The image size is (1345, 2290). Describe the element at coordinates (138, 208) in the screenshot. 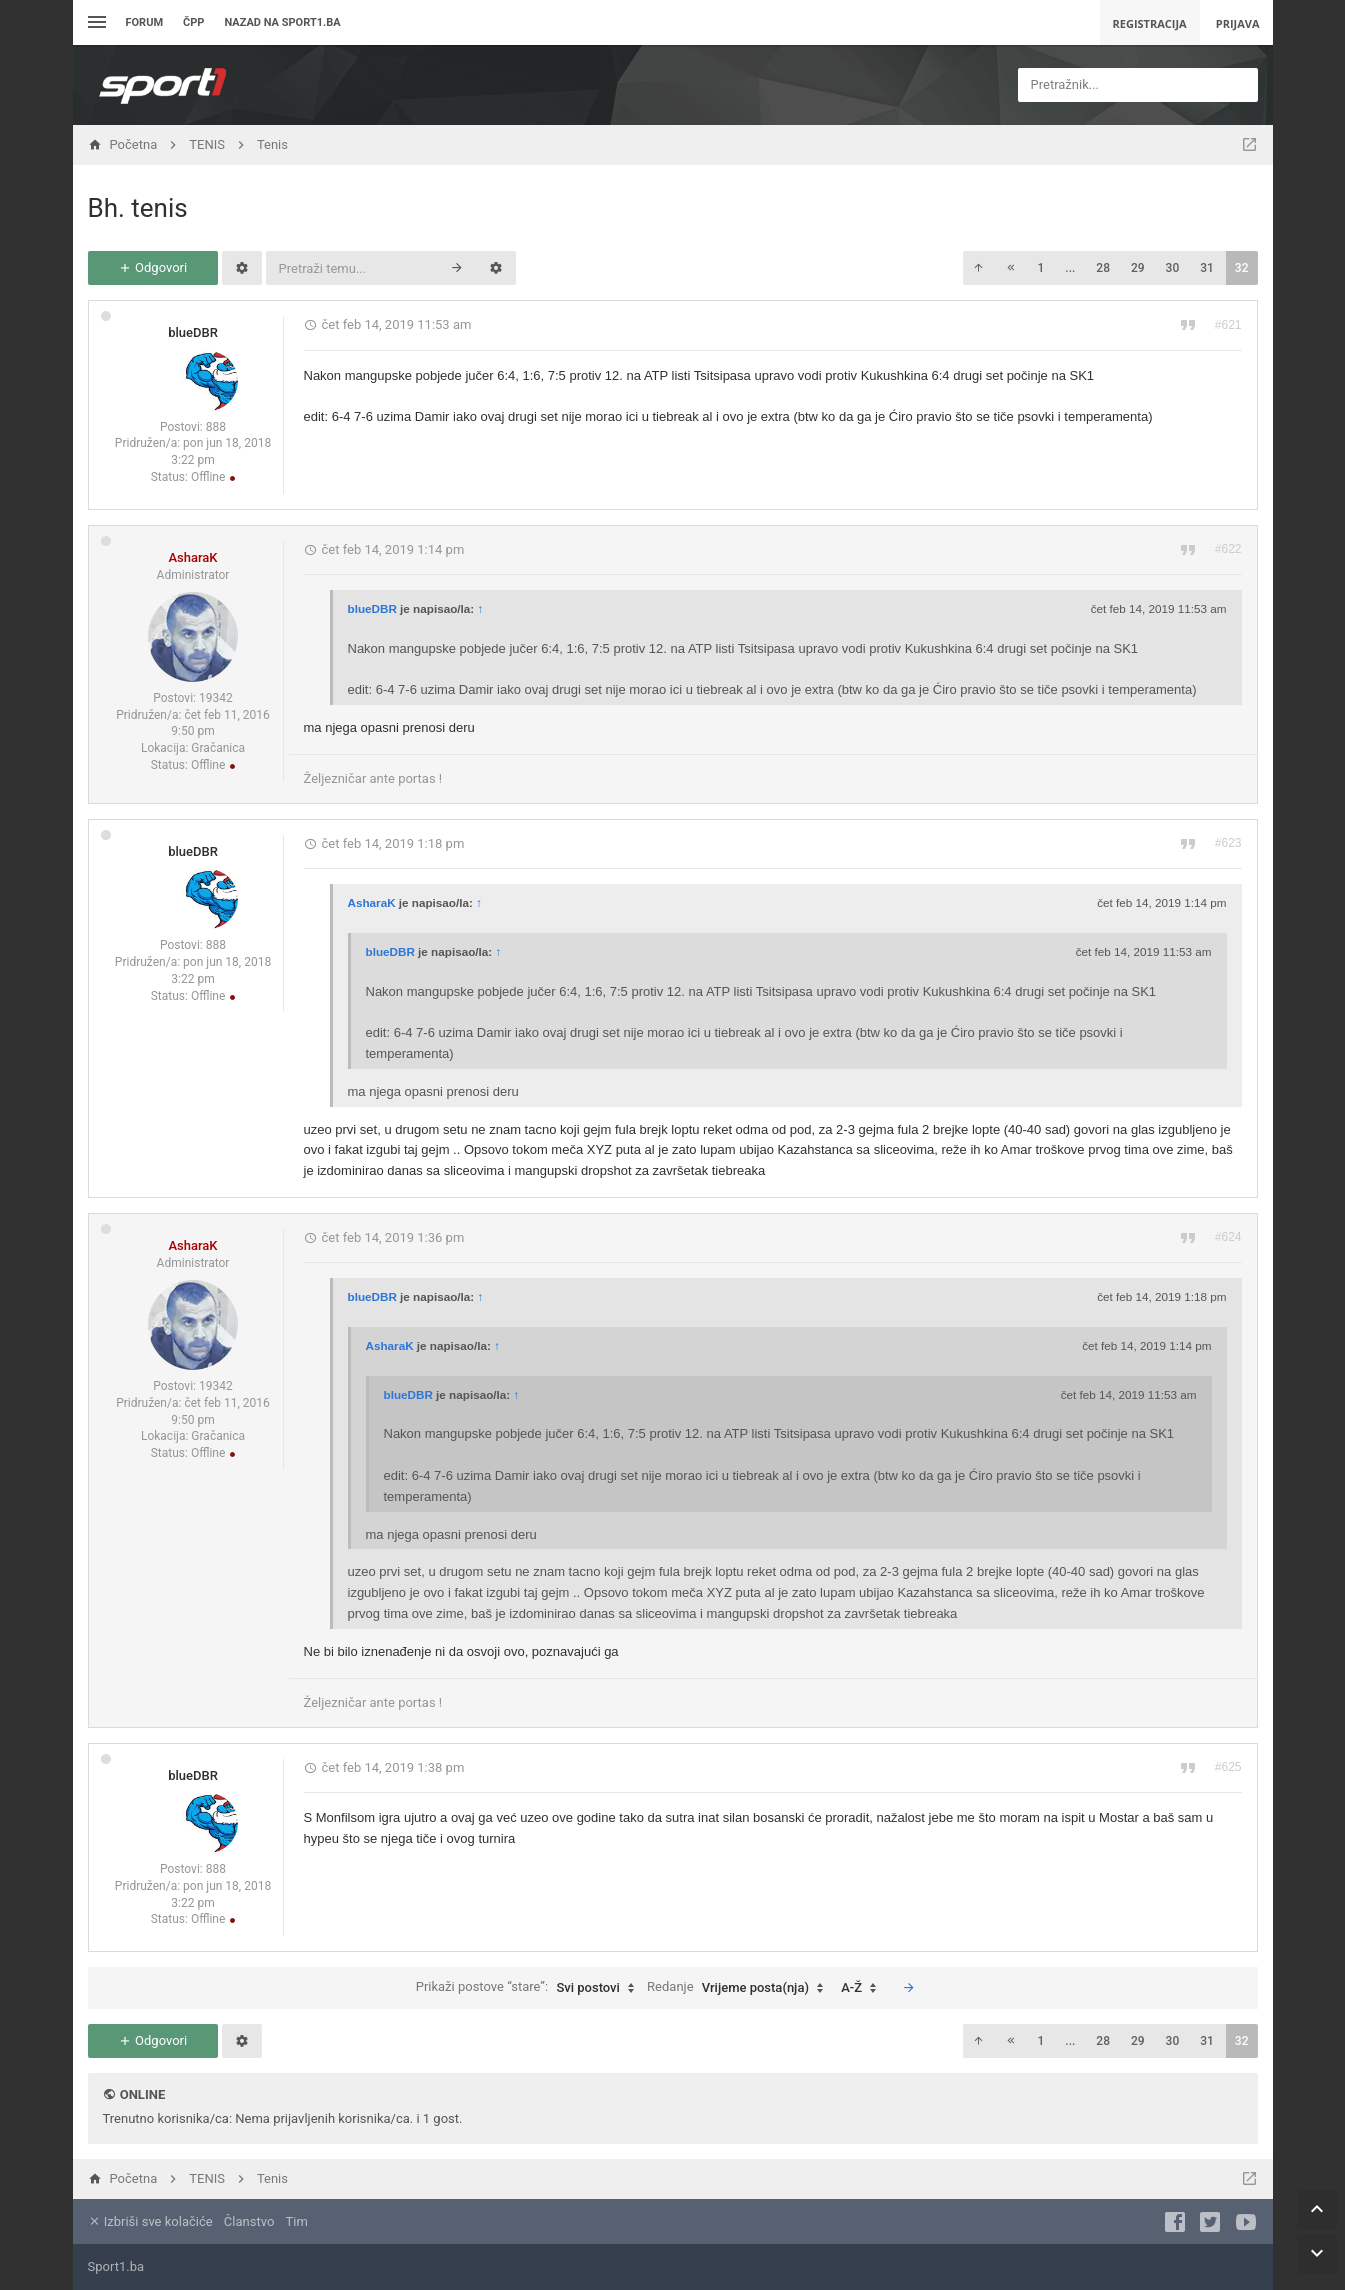

I see `Bh. tenis` at that location.